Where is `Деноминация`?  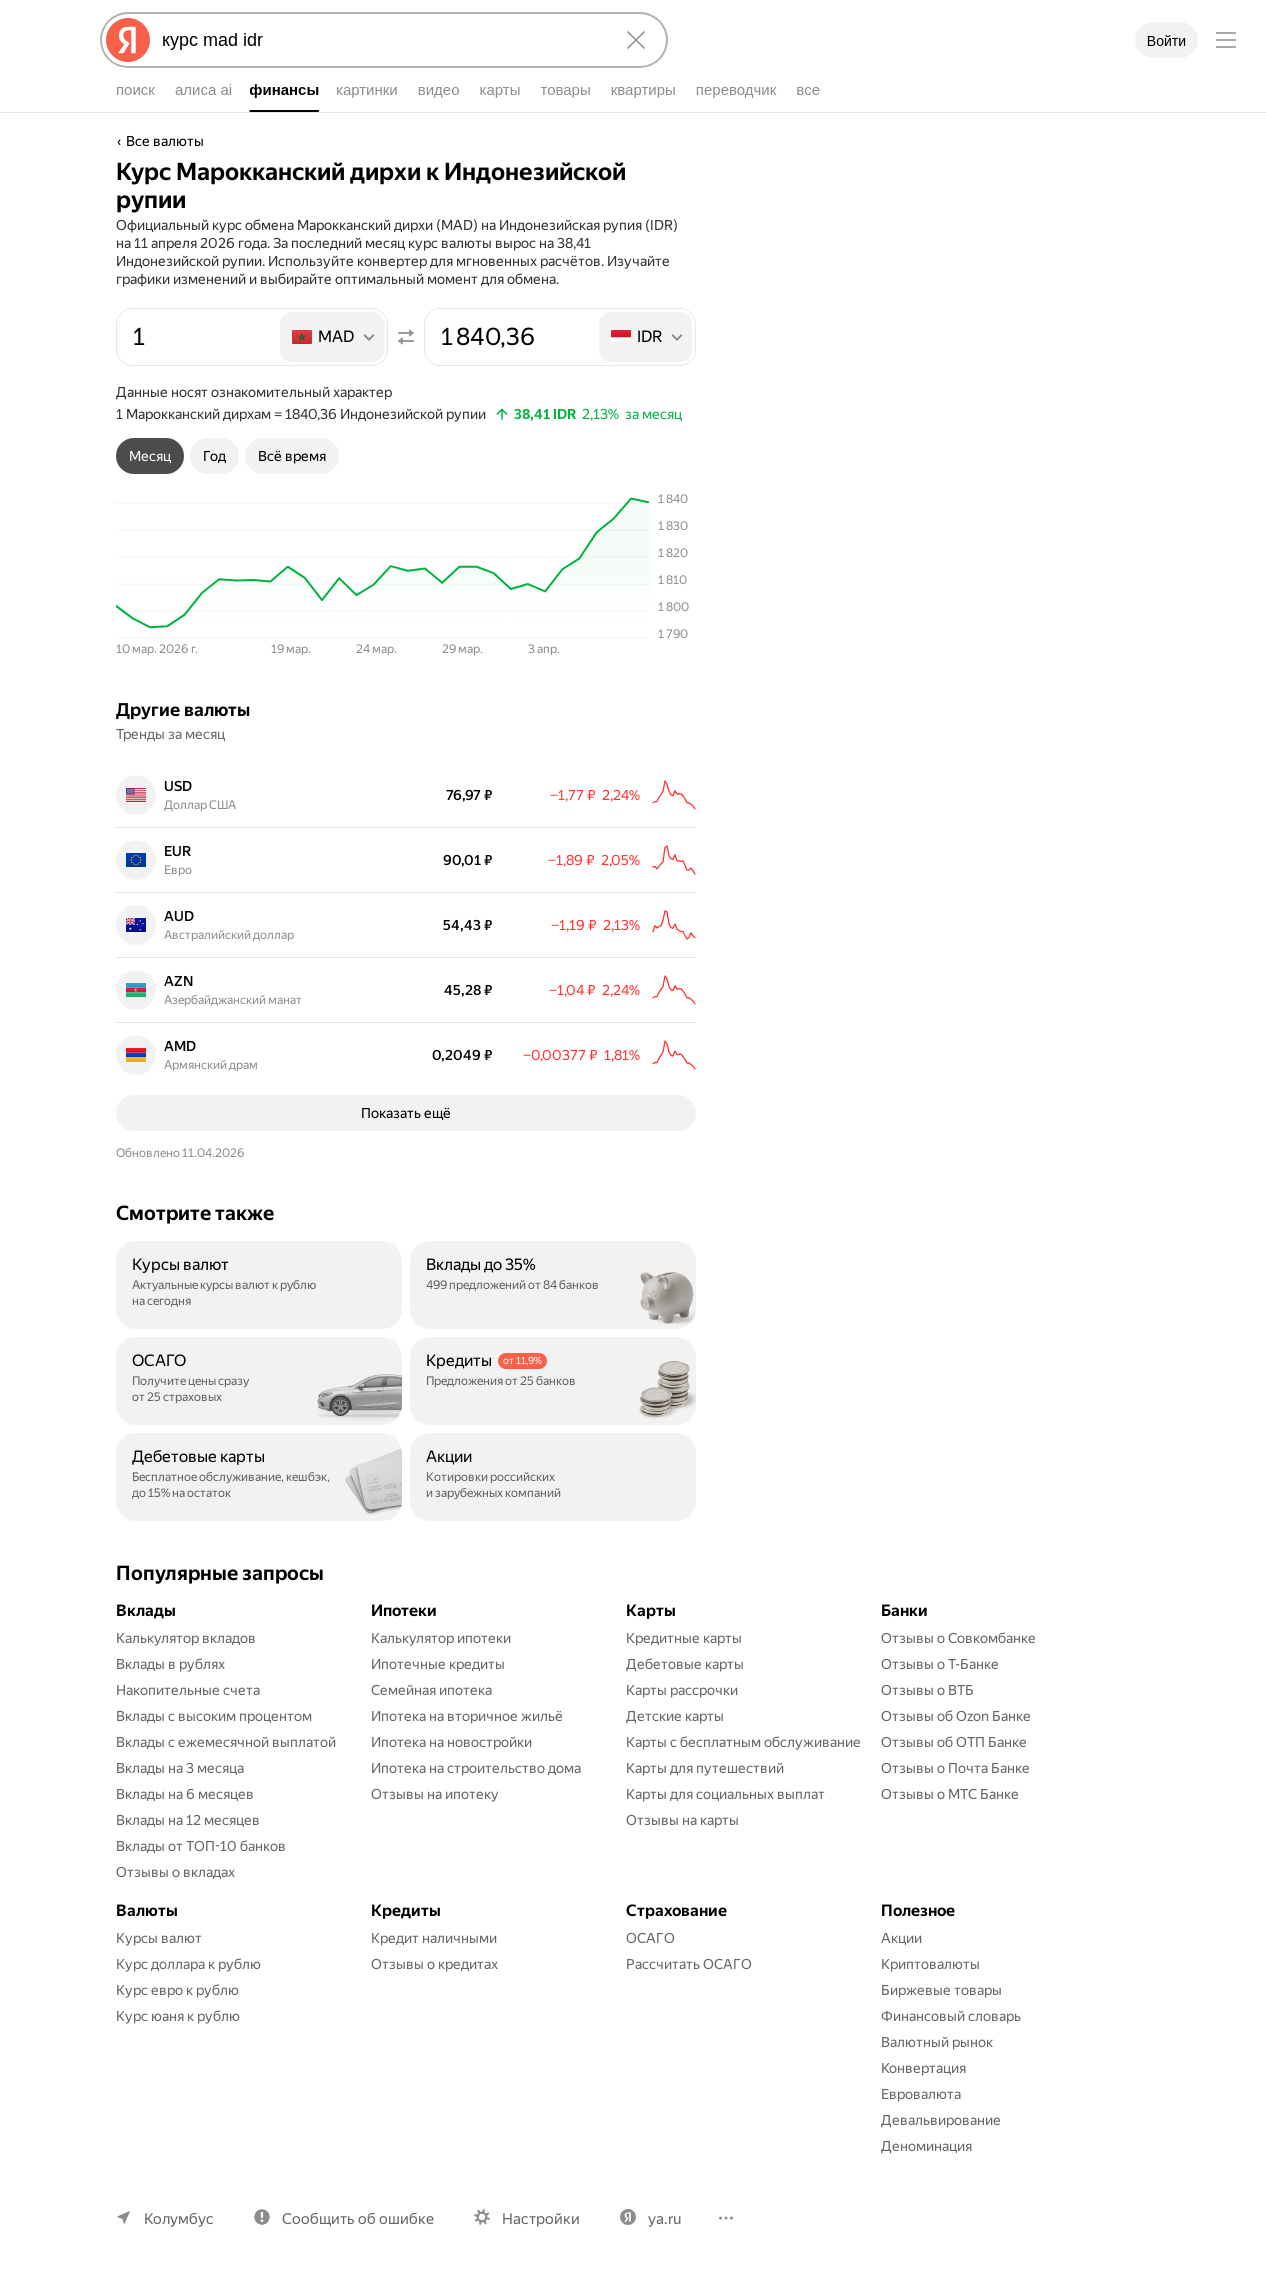
Деноминация is located at coordinates (926, 2146).